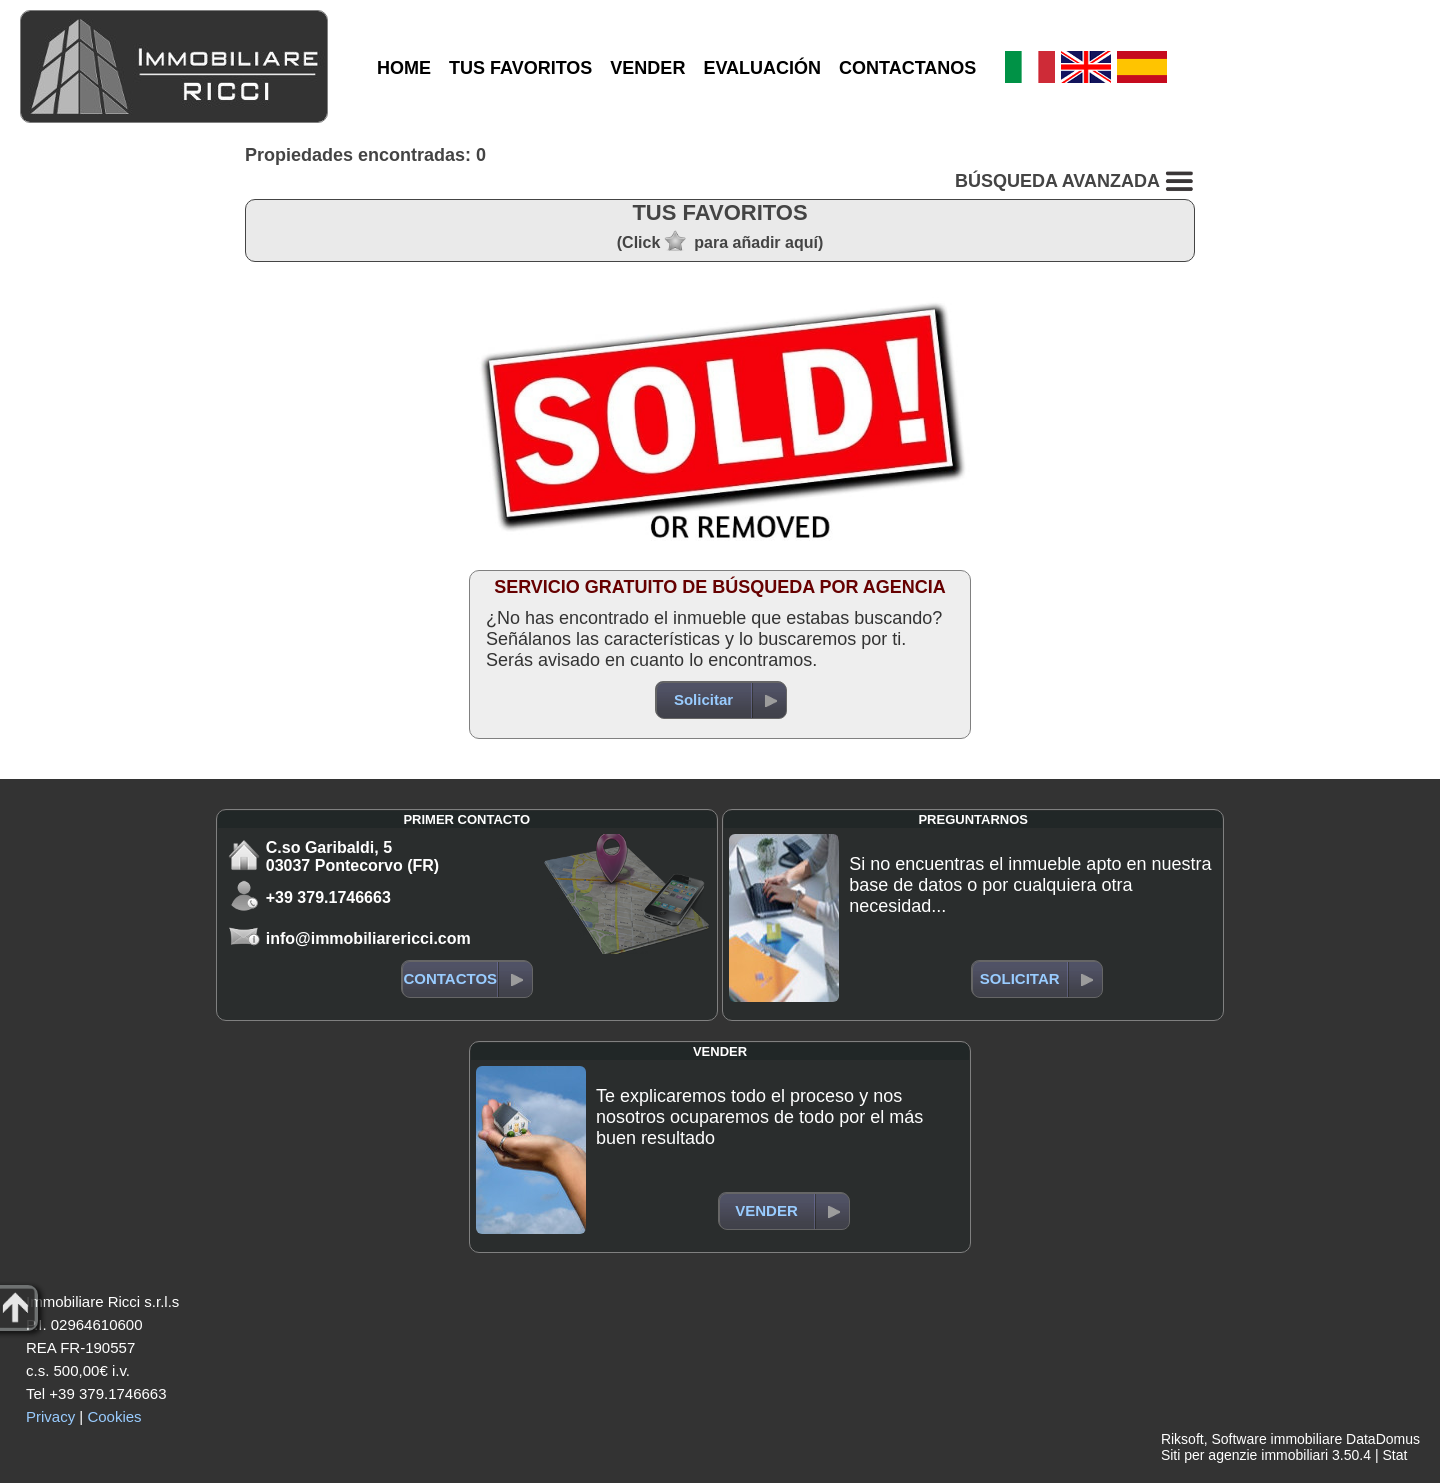 This screenshot has width=1440, height=1483. I want to click on VENDER, so click(647, 68).